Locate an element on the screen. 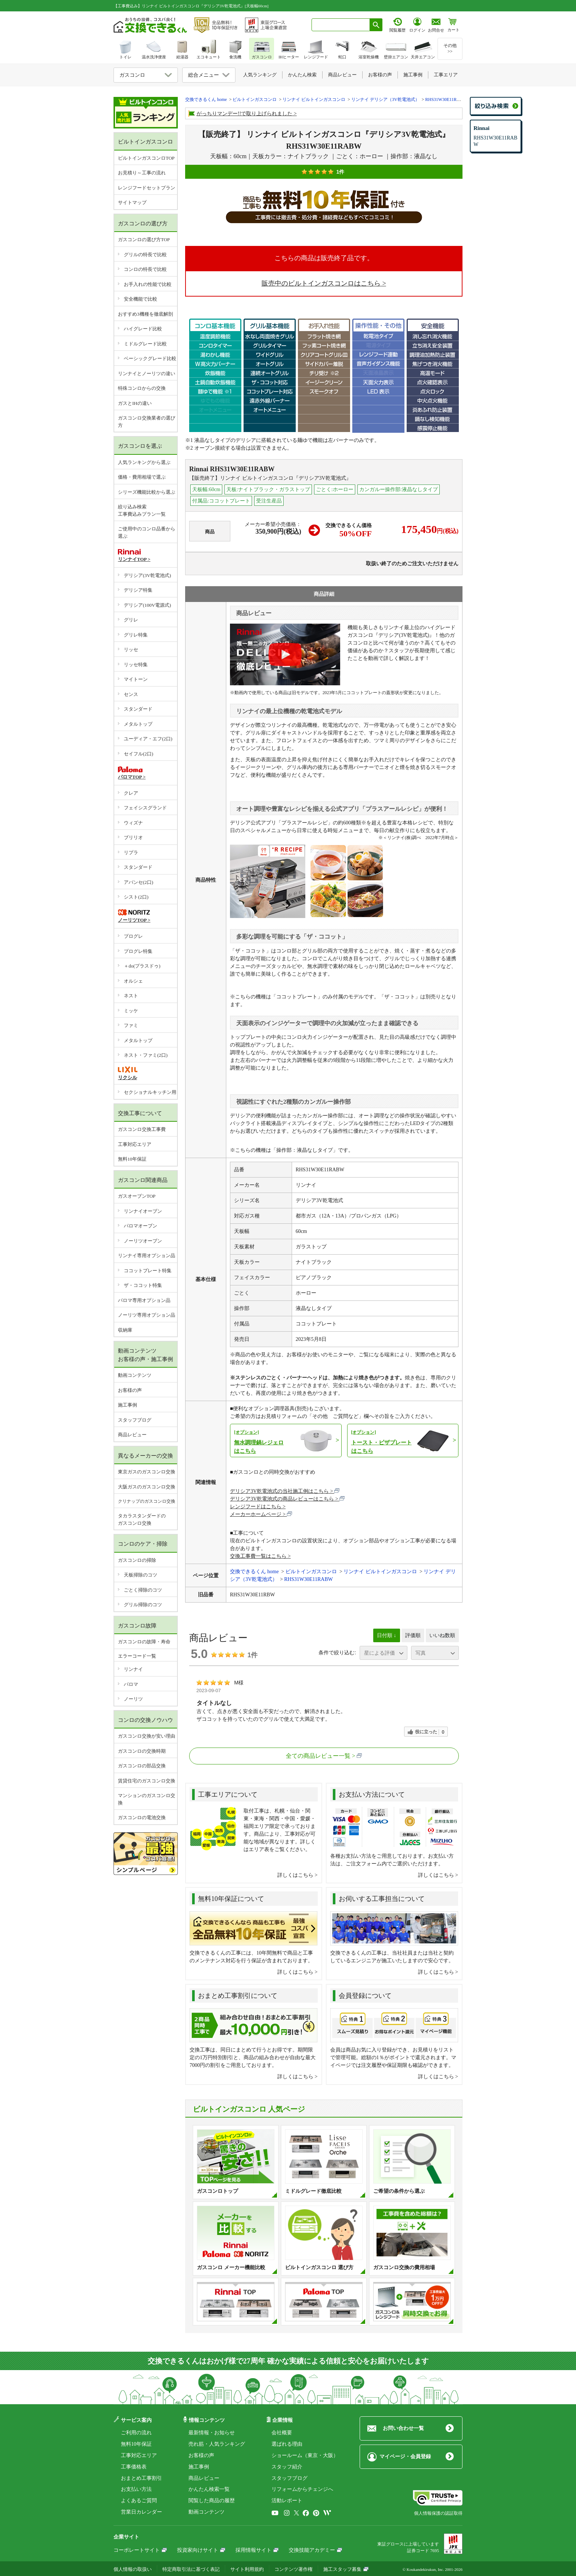 This screenshot has height=2576, width=576. レンジフードセットプラン is located at coordinates (146, 188).